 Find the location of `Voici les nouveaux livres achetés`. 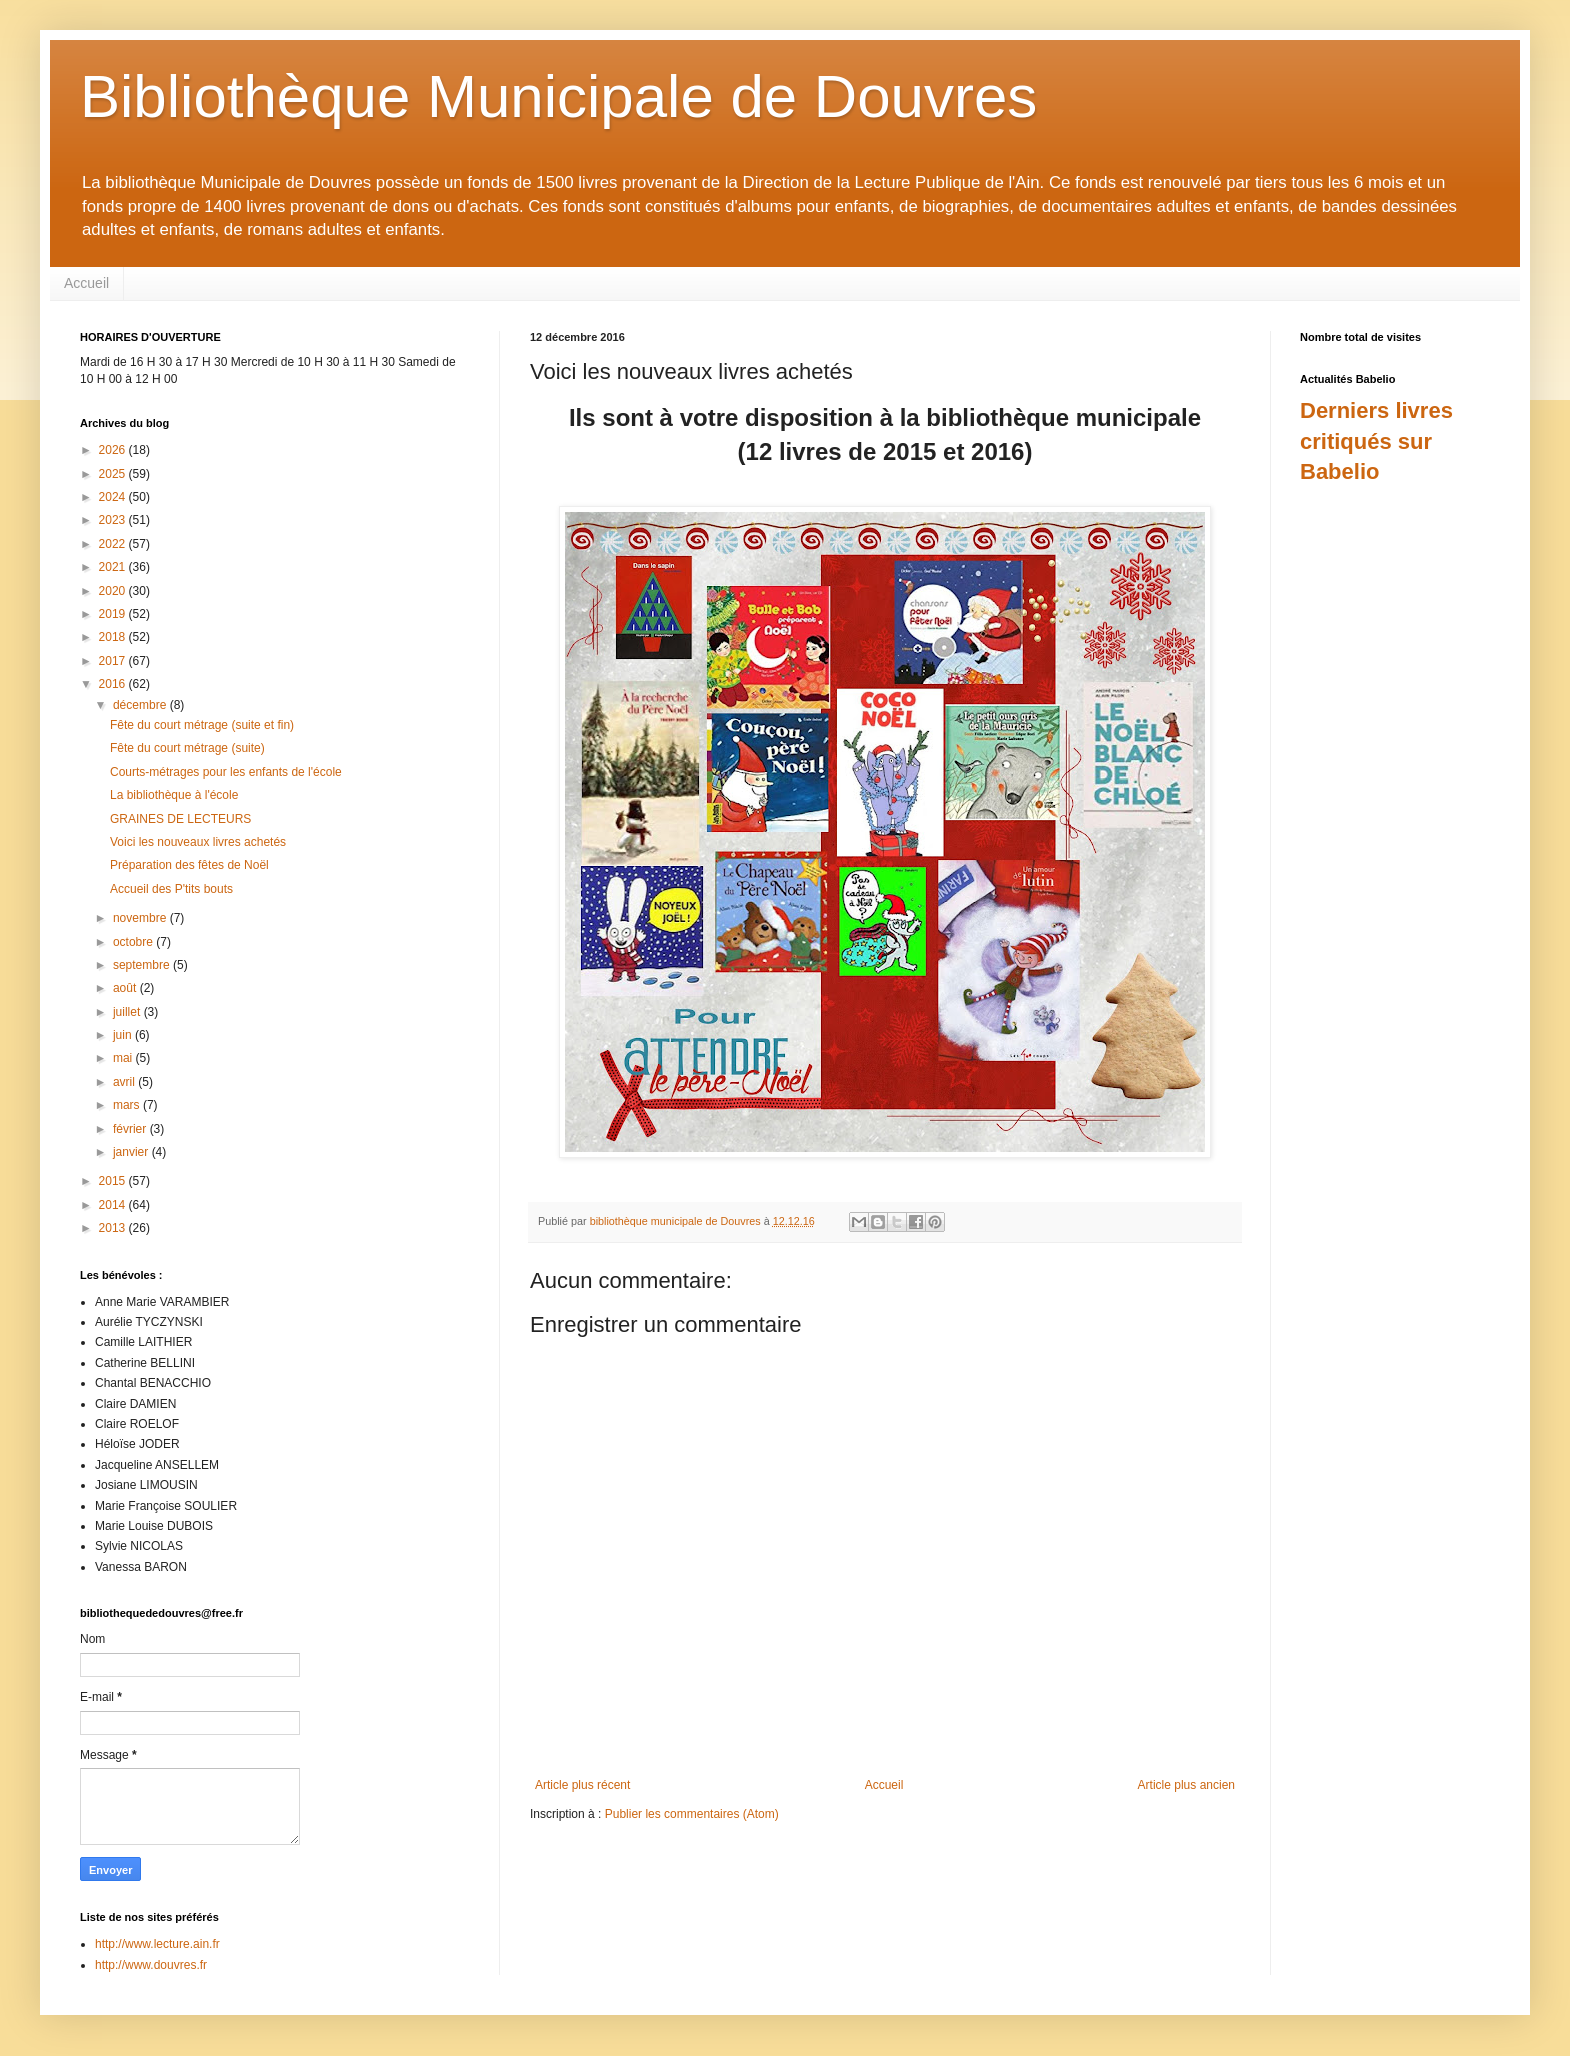

Voici les nouveaux livres achetés is located at coordinates (198, 842).